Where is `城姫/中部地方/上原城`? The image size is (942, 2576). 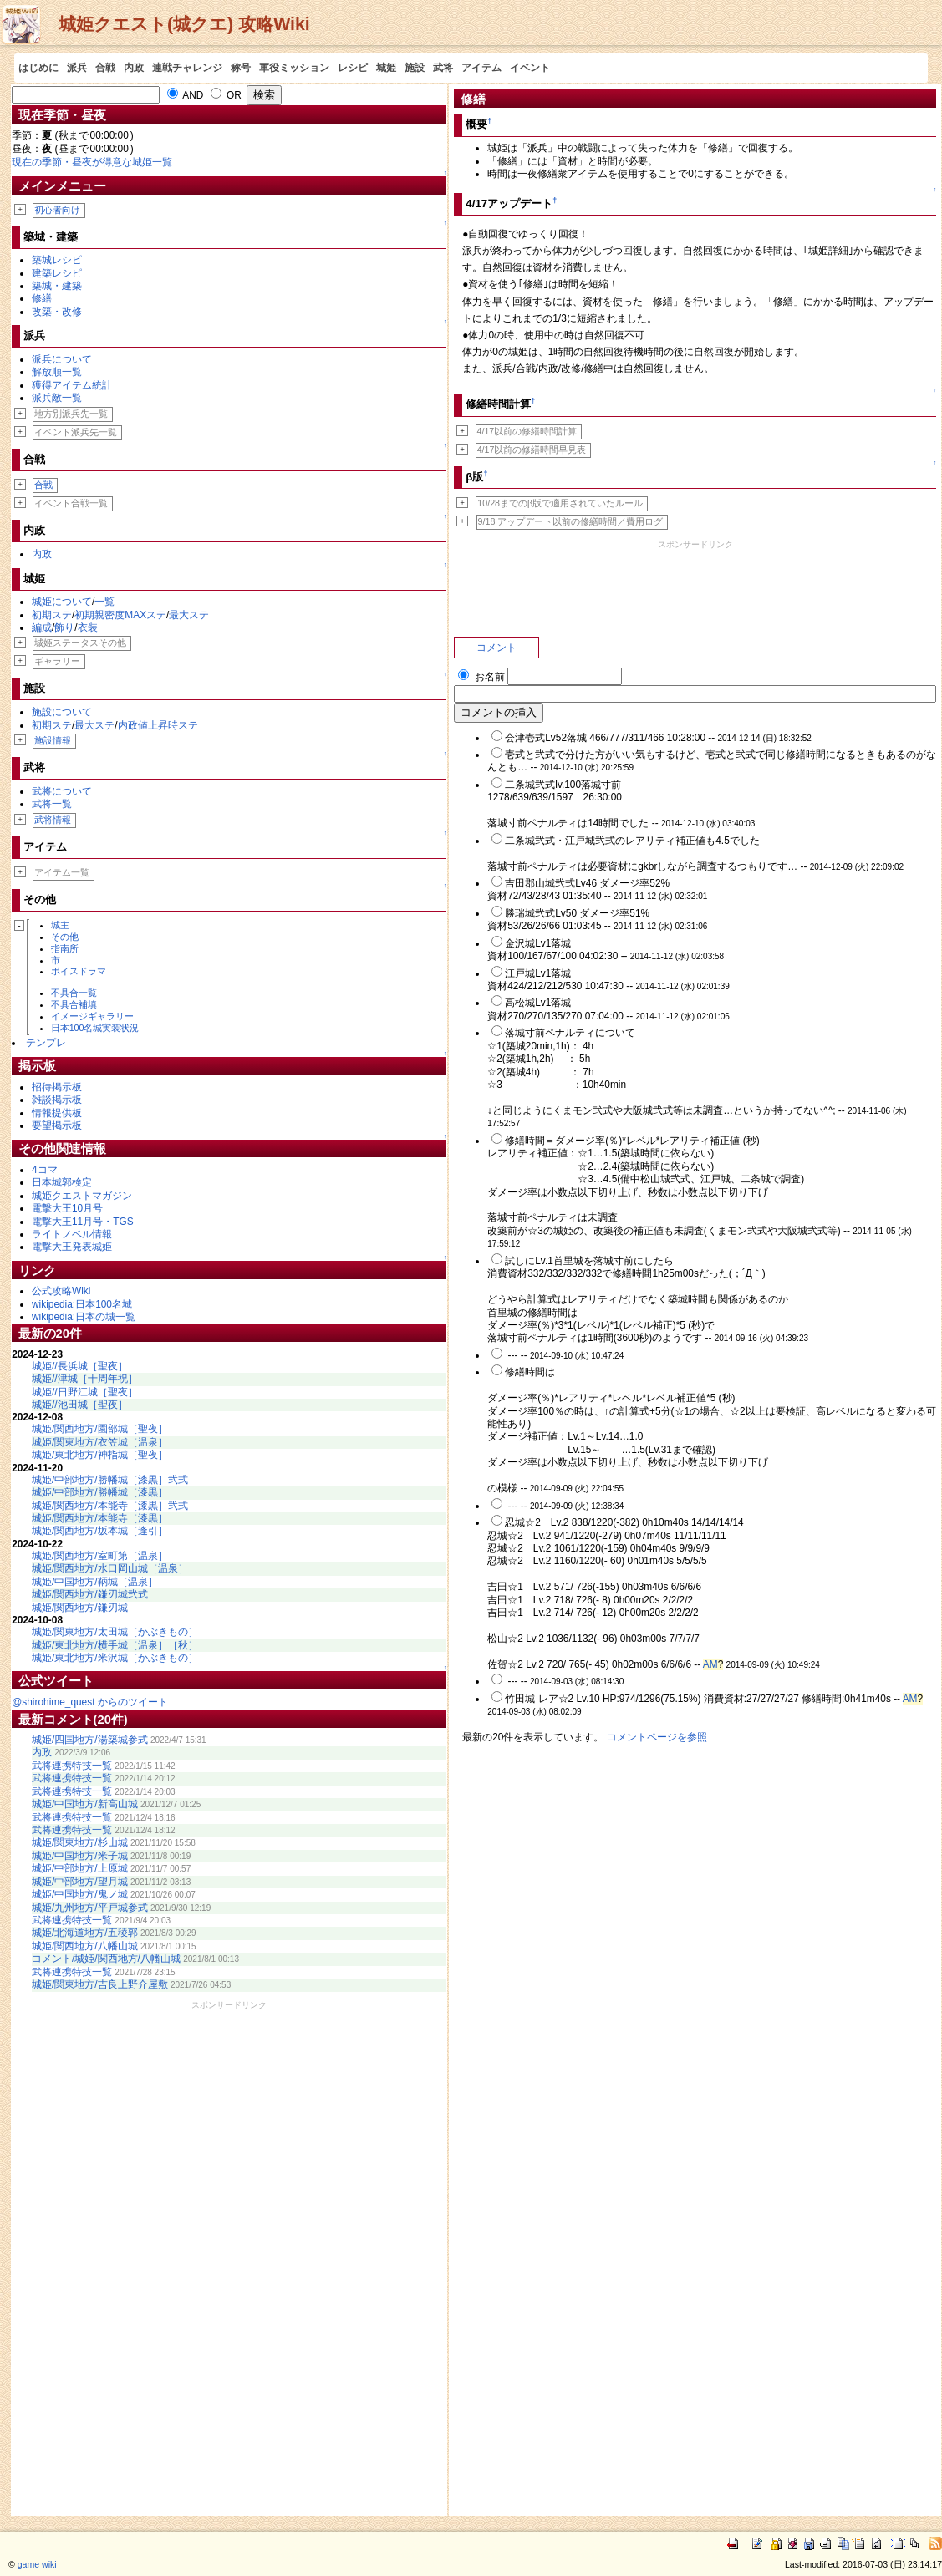 城姫/中部地方/上原城 is located at coordinates (80, 1868).